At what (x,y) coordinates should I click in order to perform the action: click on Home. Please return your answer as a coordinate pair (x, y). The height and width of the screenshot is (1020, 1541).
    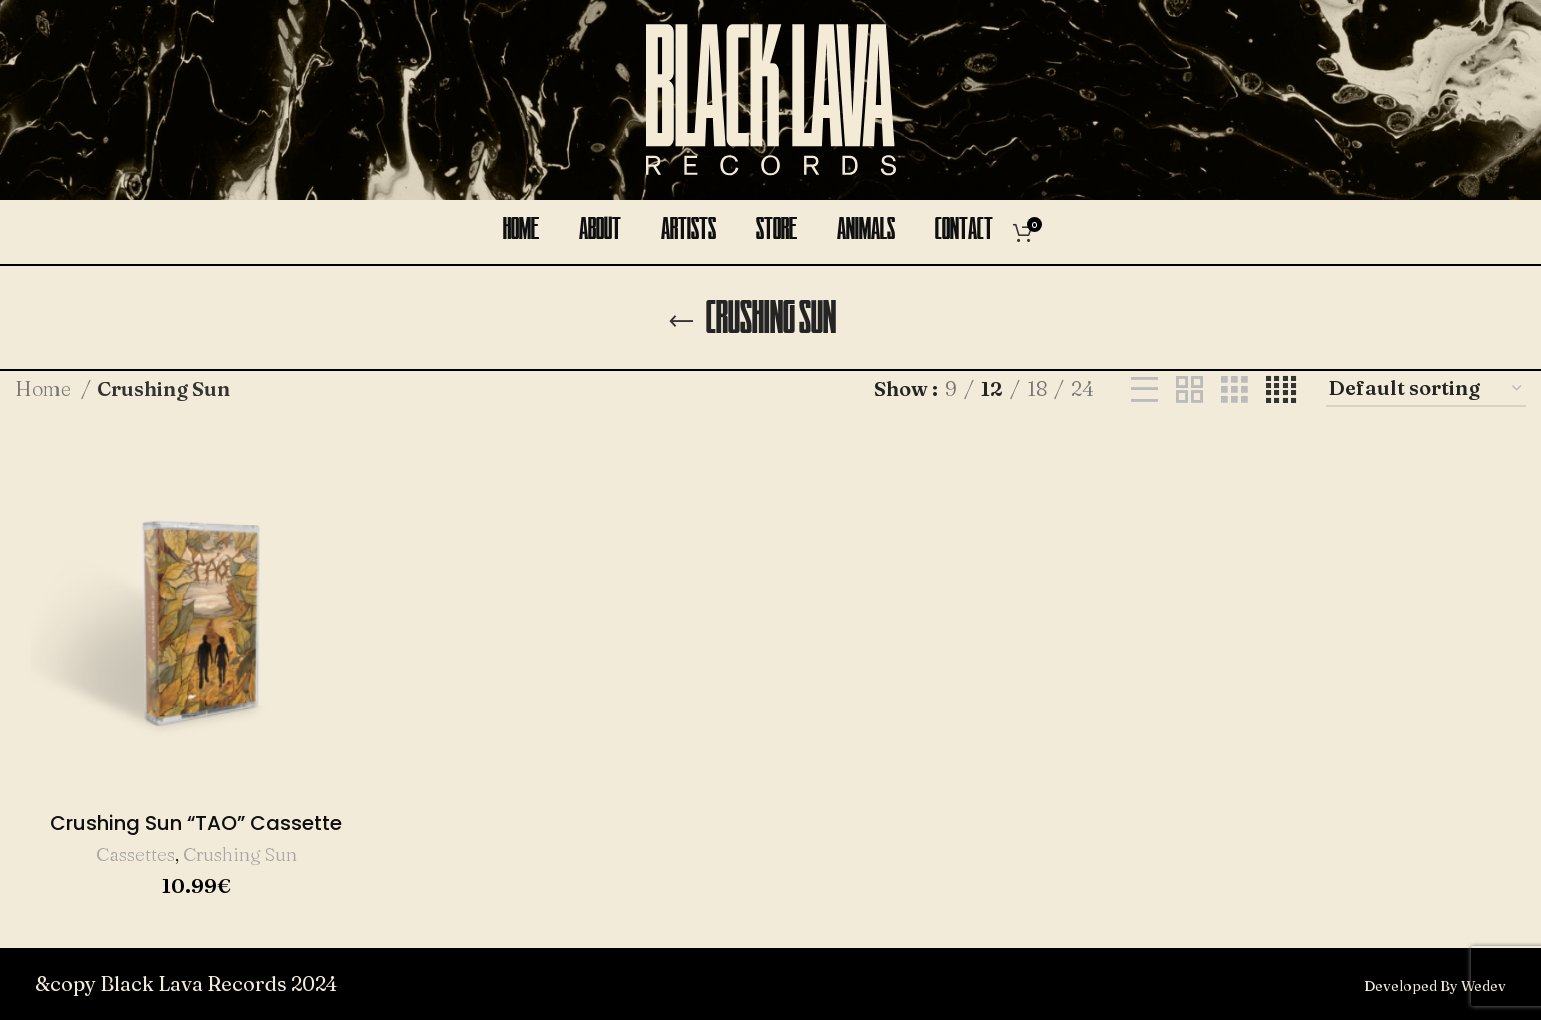
    Looking at the image, I should click on (45, 388).